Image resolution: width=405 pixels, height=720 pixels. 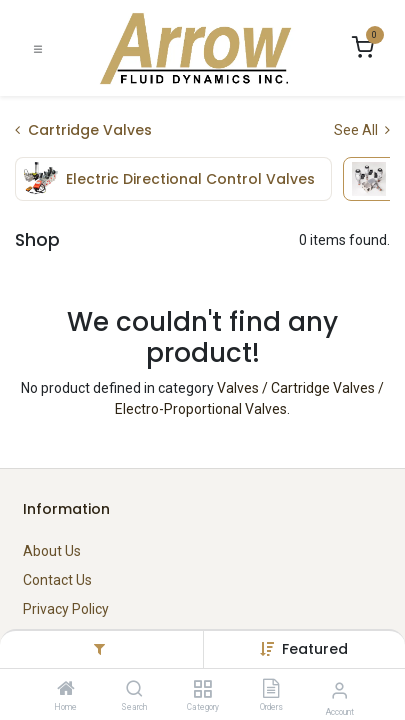 What do you see at coordinates (271, 690) in the screenshot?
I see `[Orders]` at bounding box center [271, 690].